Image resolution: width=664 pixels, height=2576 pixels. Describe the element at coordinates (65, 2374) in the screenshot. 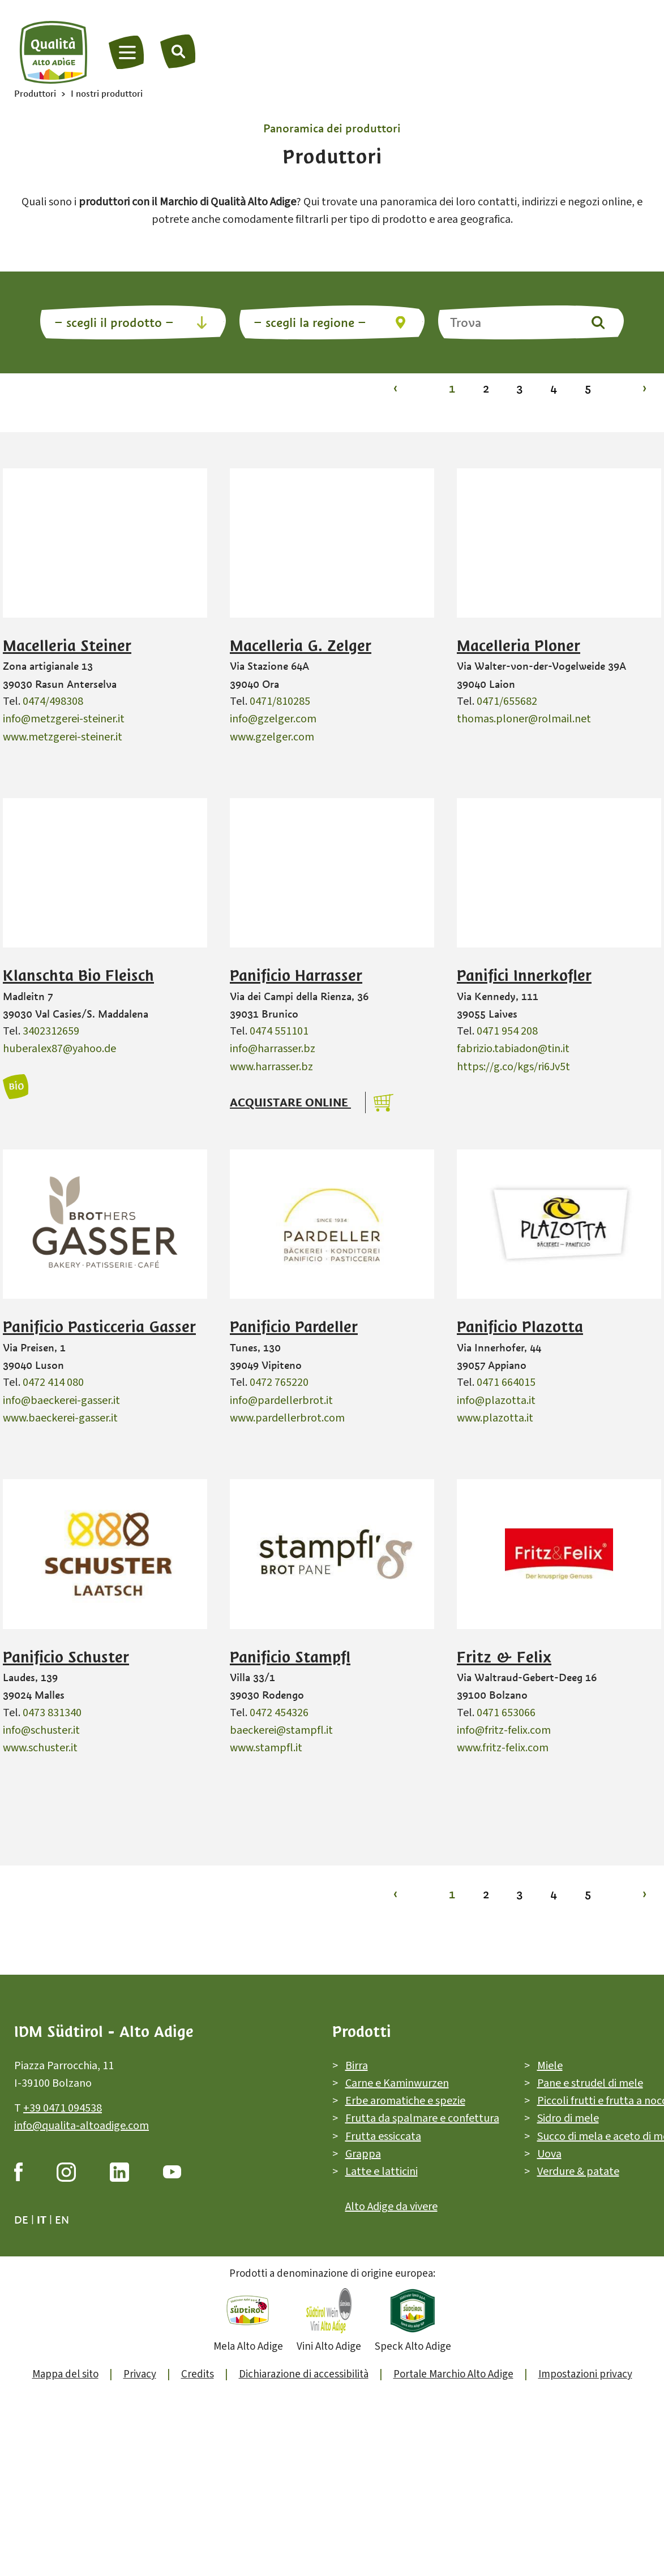

I see `Mappa del sito` at that location.